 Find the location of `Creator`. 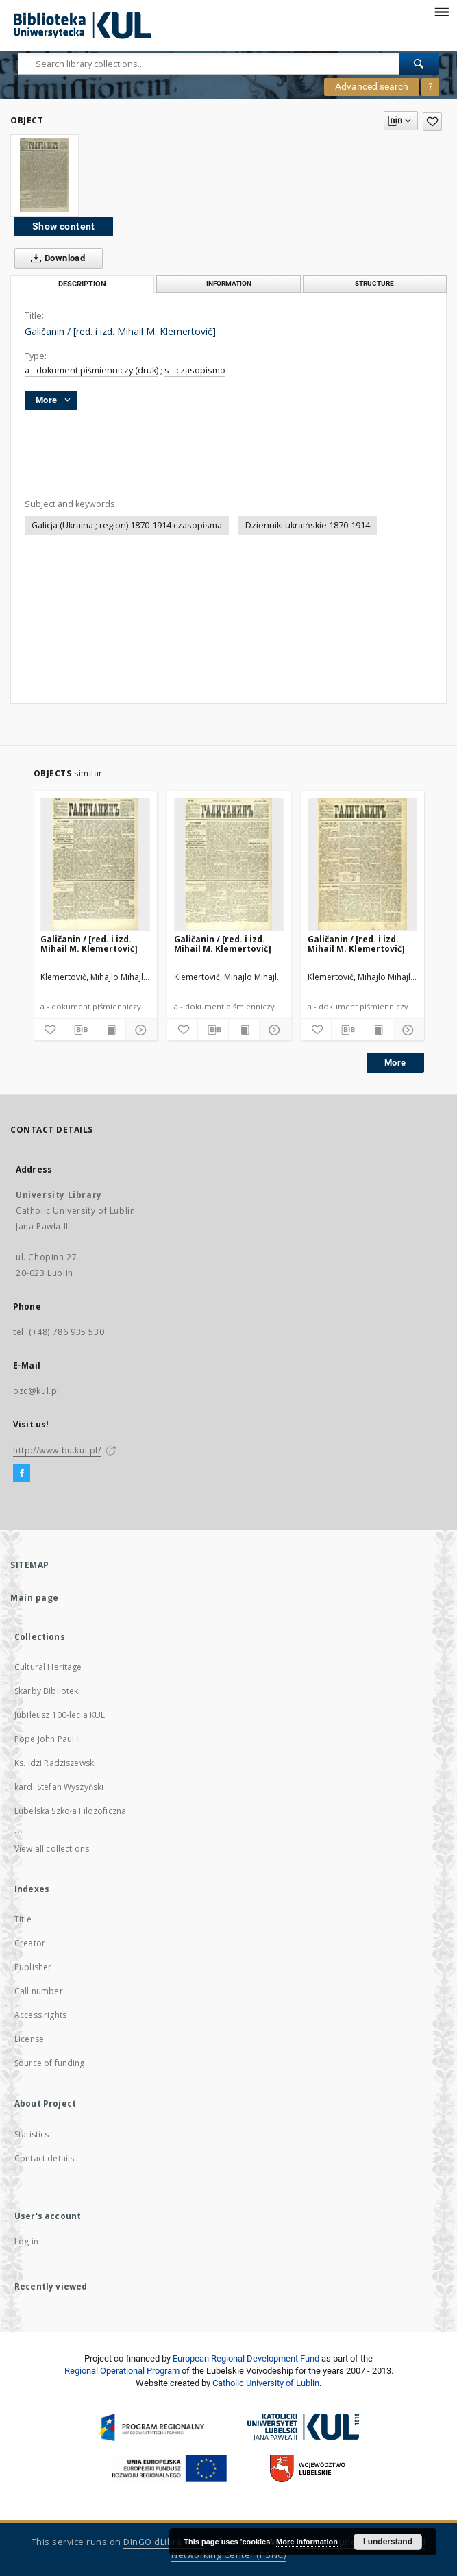

Creator is located at coordinates (29, 1943).